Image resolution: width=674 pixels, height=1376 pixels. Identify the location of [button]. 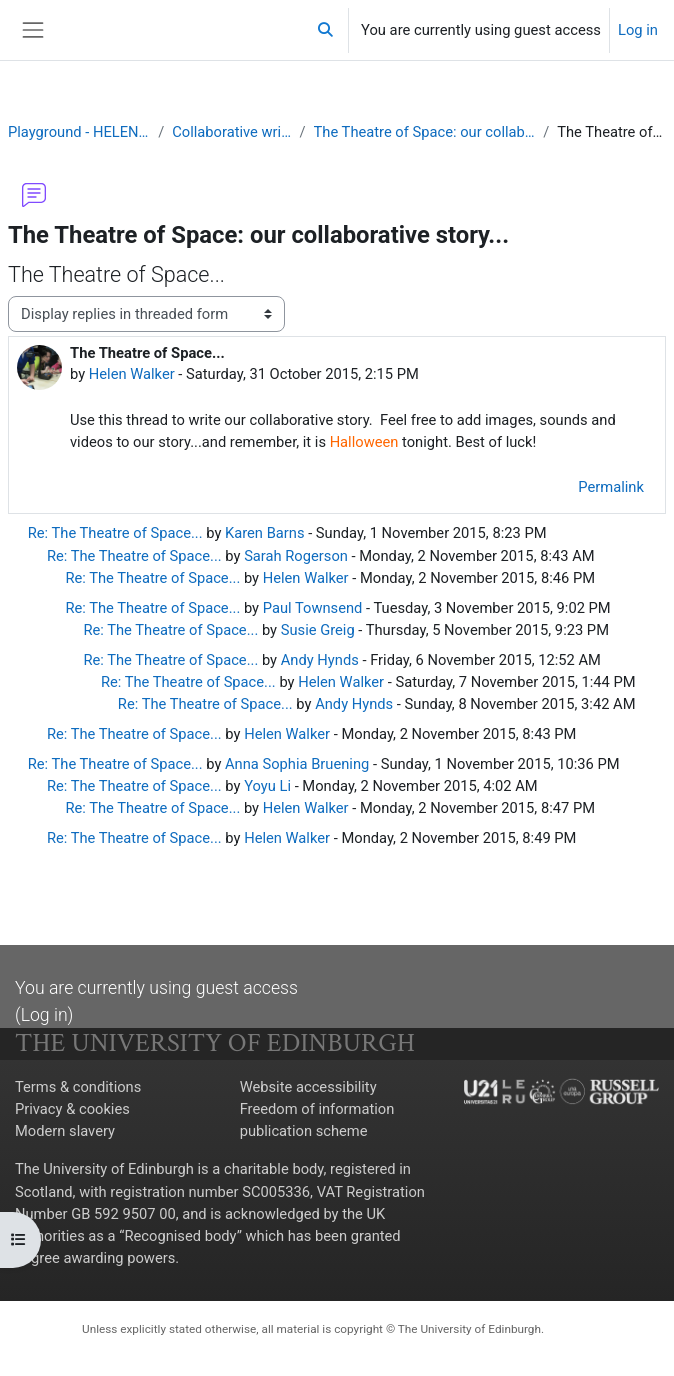
(326, 30).